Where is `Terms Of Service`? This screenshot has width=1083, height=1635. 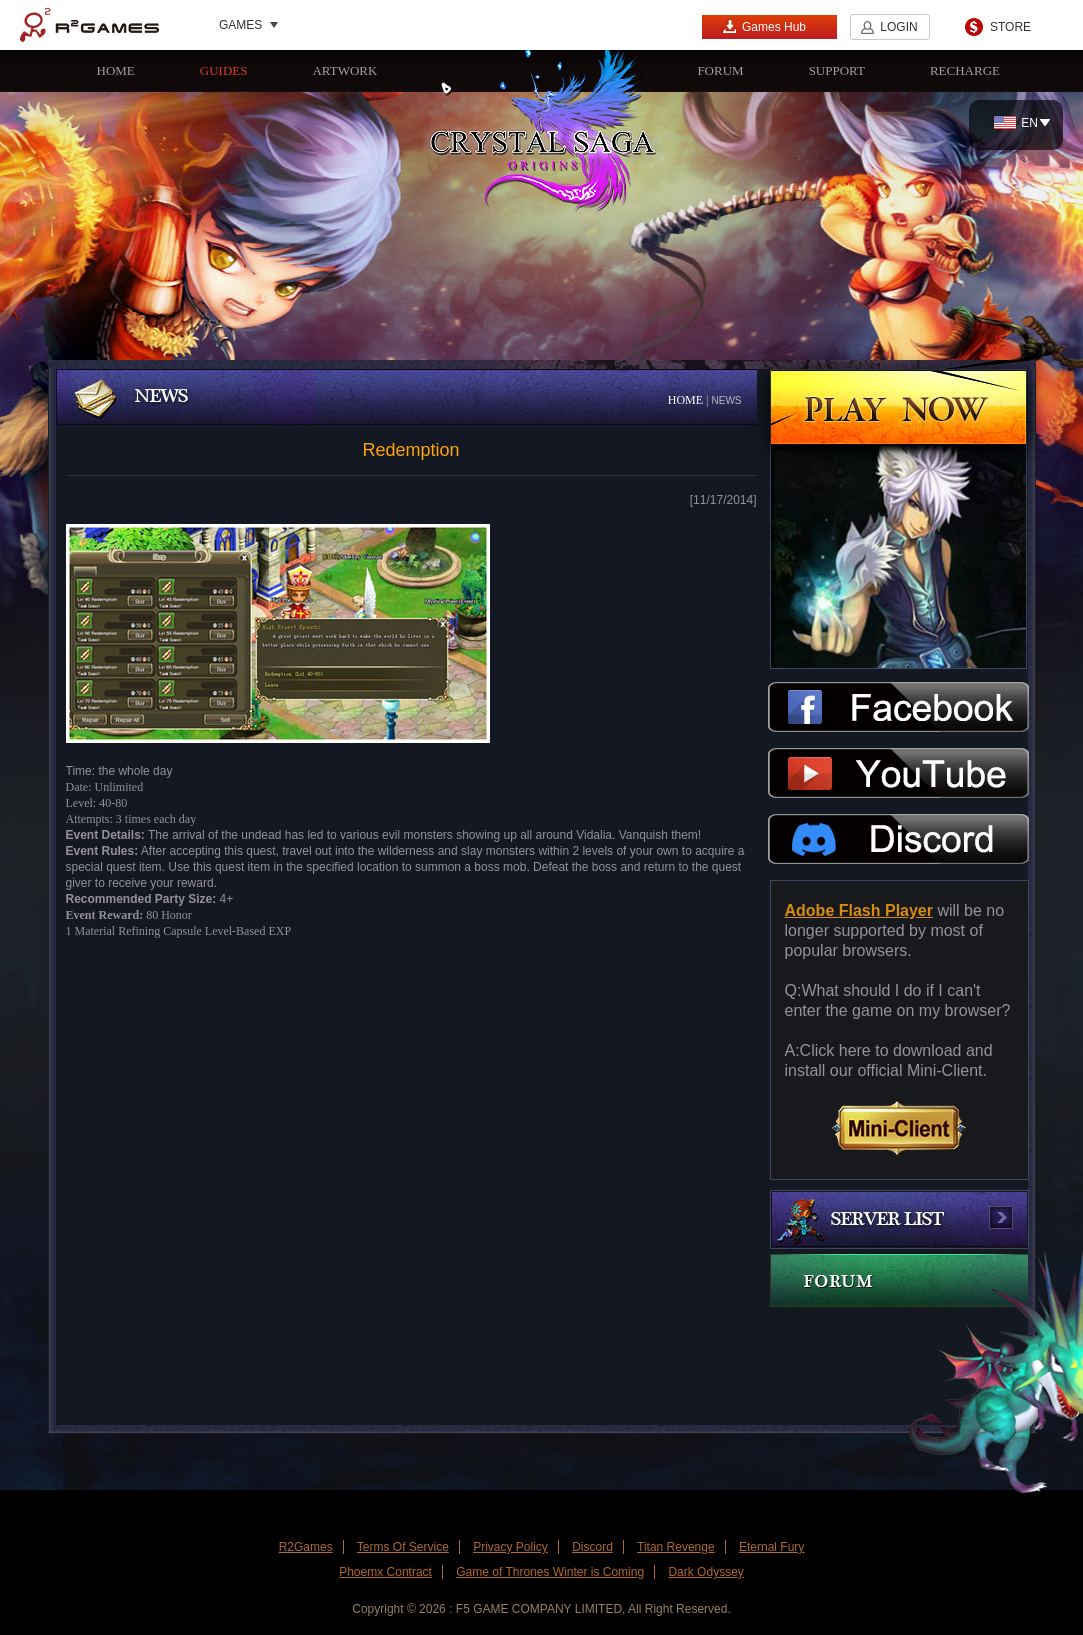 Terms Of Service is located at coordinates (403, 1547).